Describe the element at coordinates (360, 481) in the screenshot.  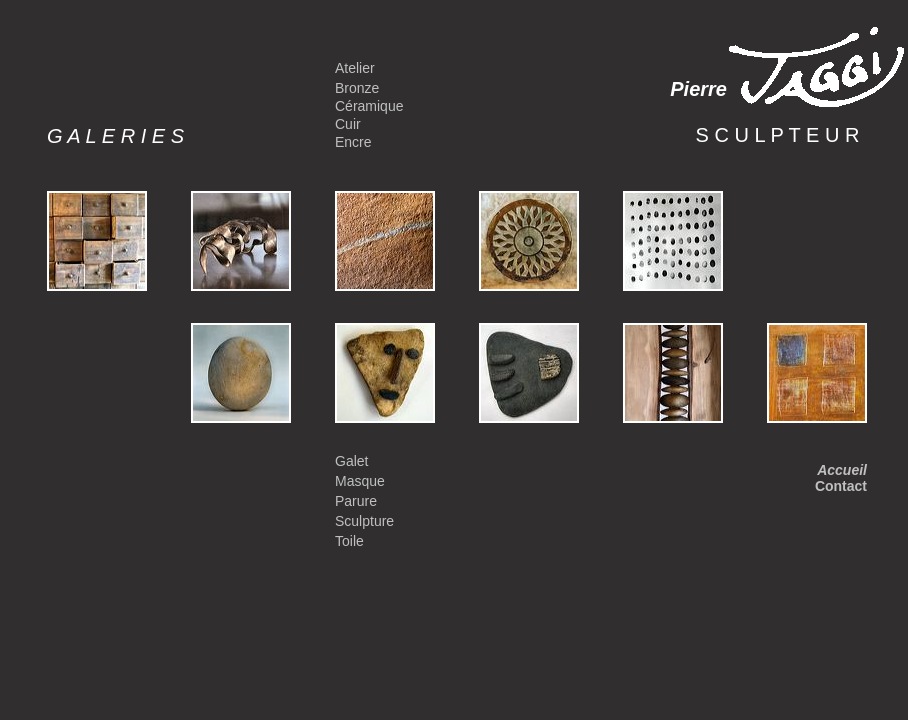
I see `Masque` at that location.